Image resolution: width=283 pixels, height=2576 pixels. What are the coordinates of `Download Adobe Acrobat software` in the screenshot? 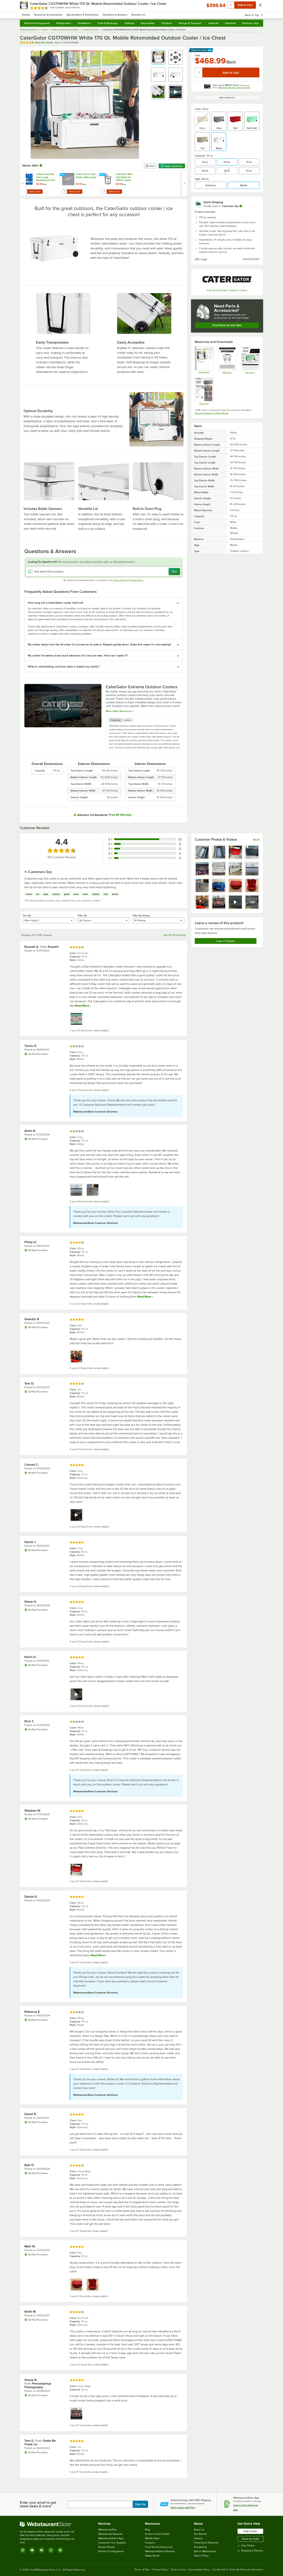 It's located at (211, 413).